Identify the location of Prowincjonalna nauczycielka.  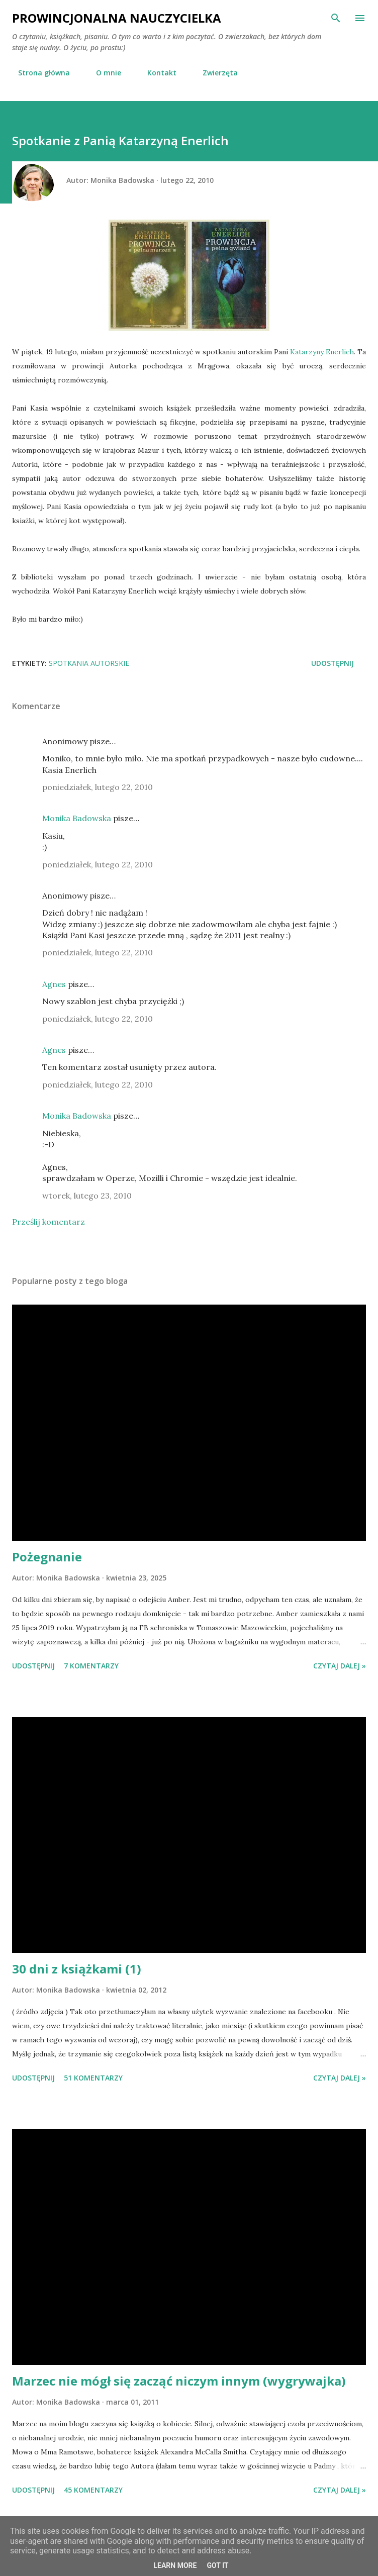
(116, 18).